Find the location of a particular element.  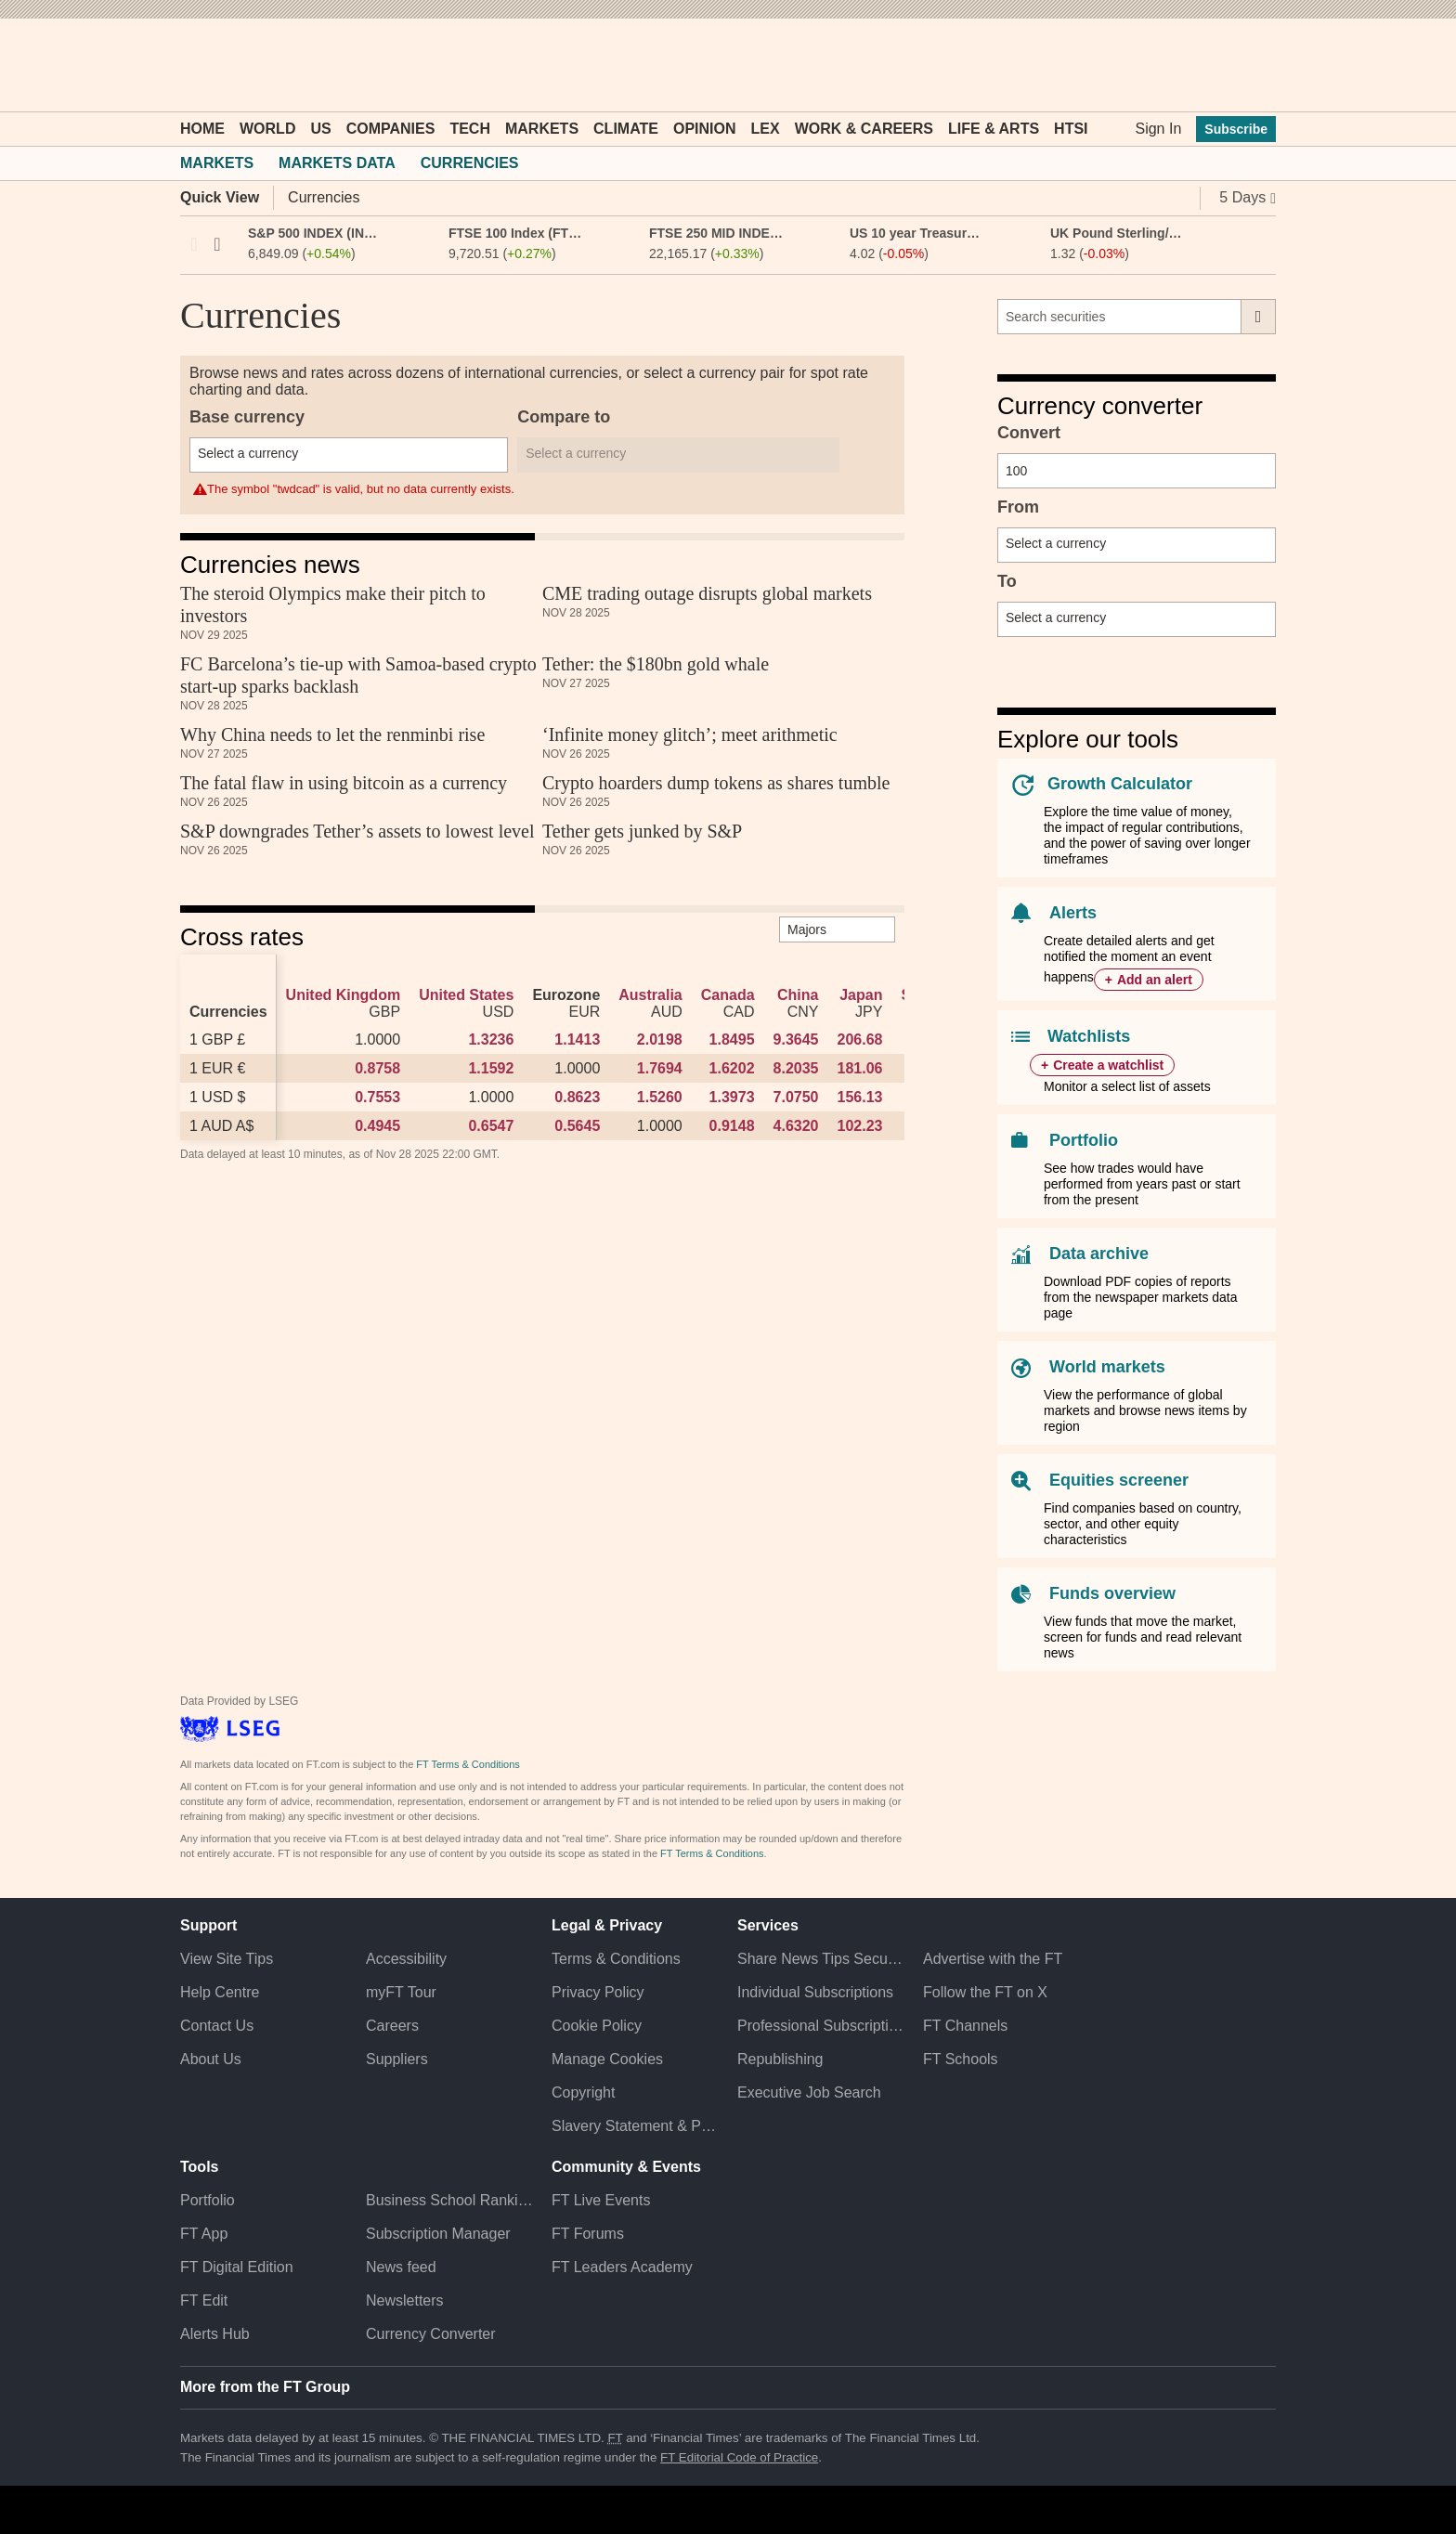

Currency Converter is located at coordinates (431, 2334).